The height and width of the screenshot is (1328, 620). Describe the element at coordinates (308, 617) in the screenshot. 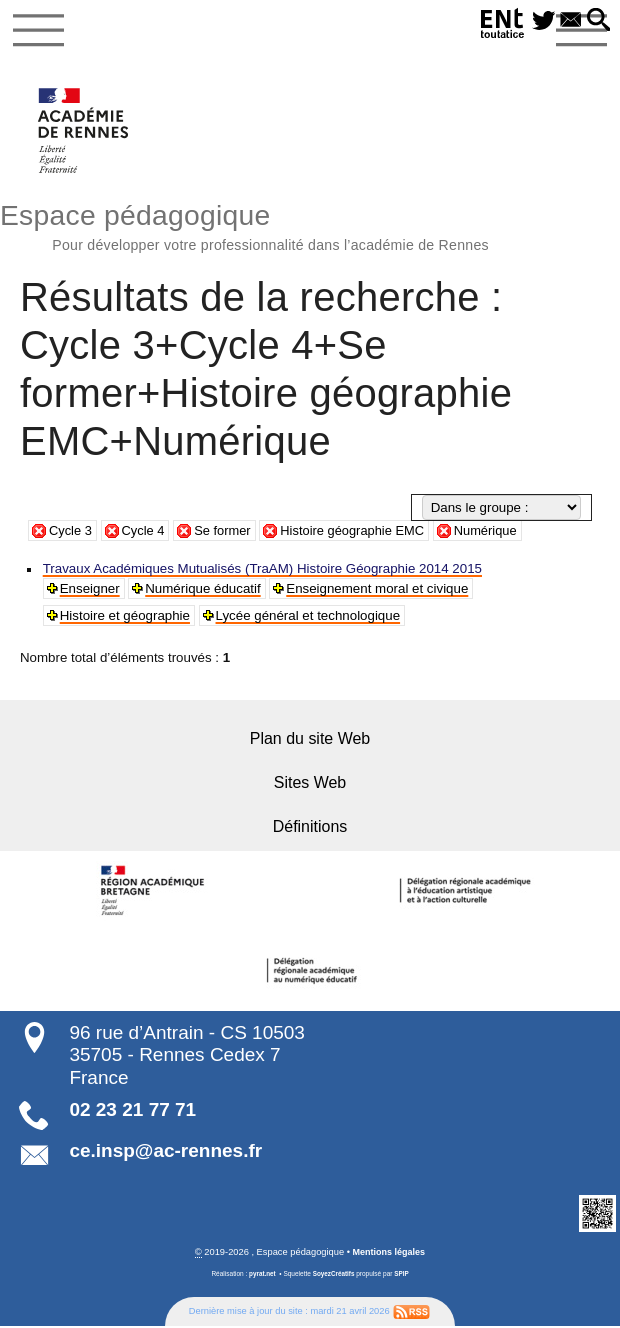

I see `Lycée général et technologique` at that location.